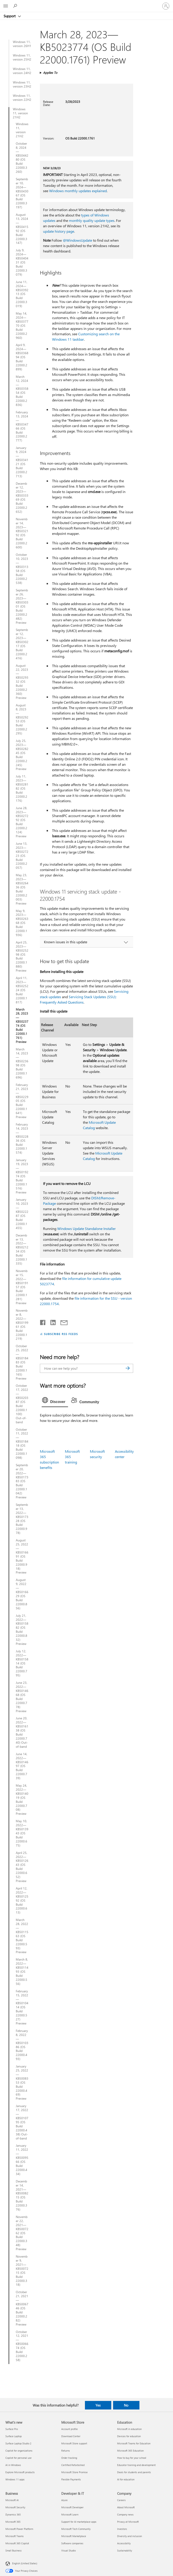 Image resolution: width=173 pixels, height=2576 pixels. What do you see at coordinates (22, 2007) in the screenshot?
I see `February 15, 2022—KB5010414 (OS Build 22000.527) Preview` at bounding box center [22, 2007].